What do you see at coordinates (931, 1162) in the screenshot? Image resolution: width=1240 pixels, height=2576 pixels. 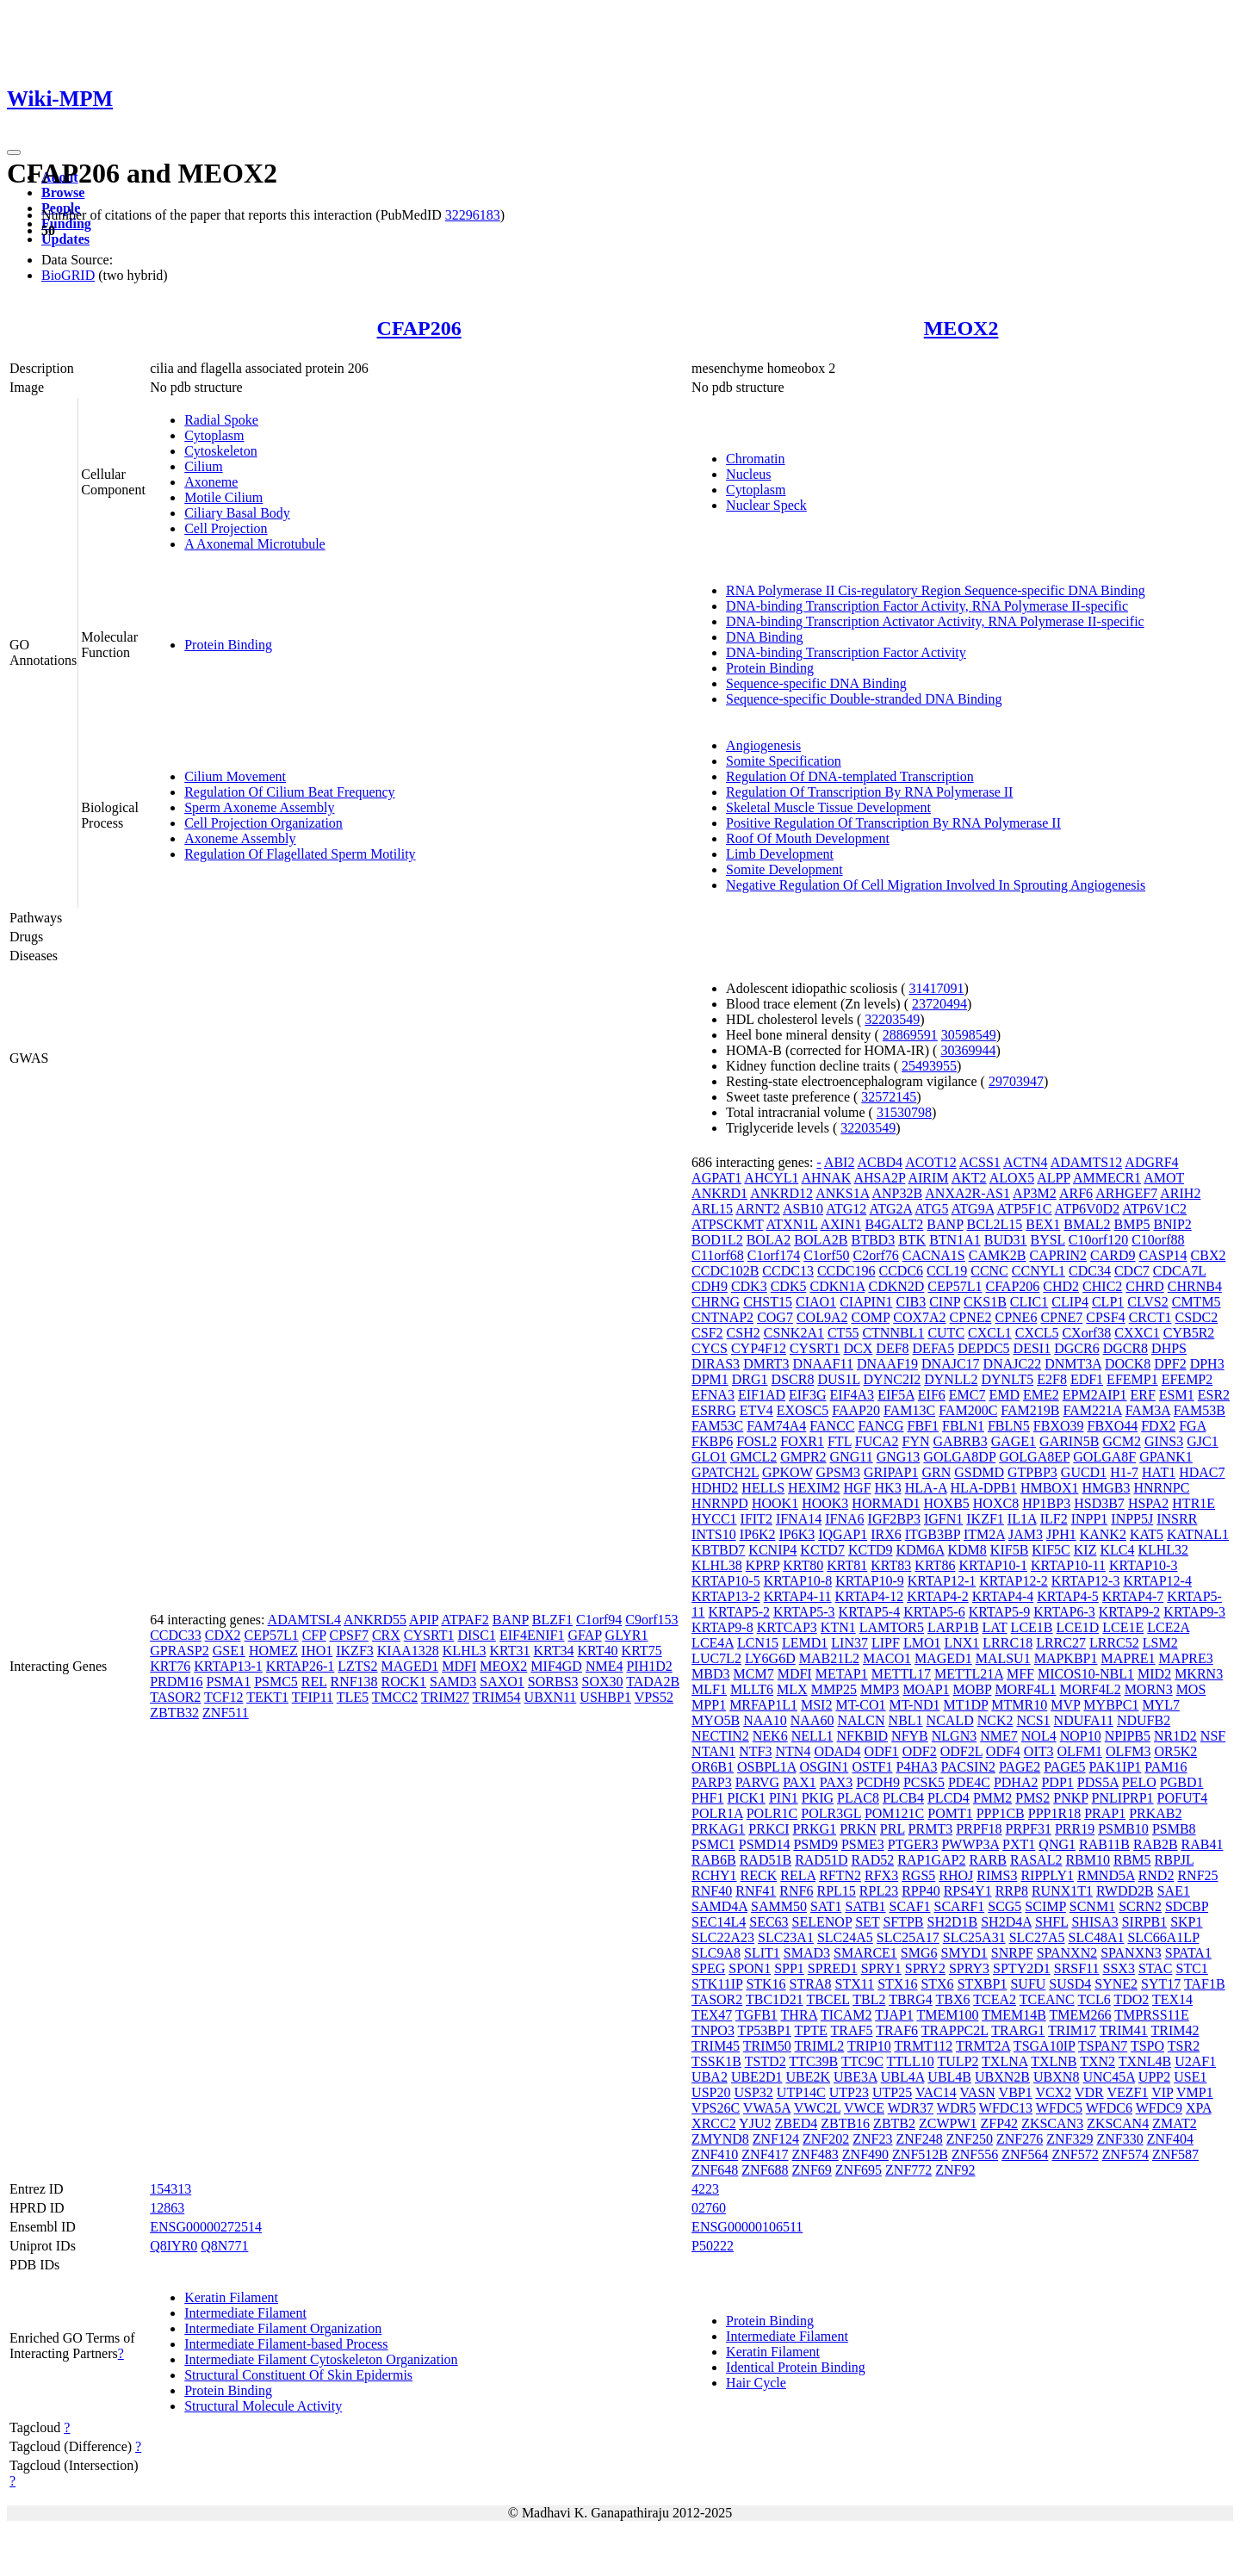 I see `ACOT12` at bounding box center [931, 1162].